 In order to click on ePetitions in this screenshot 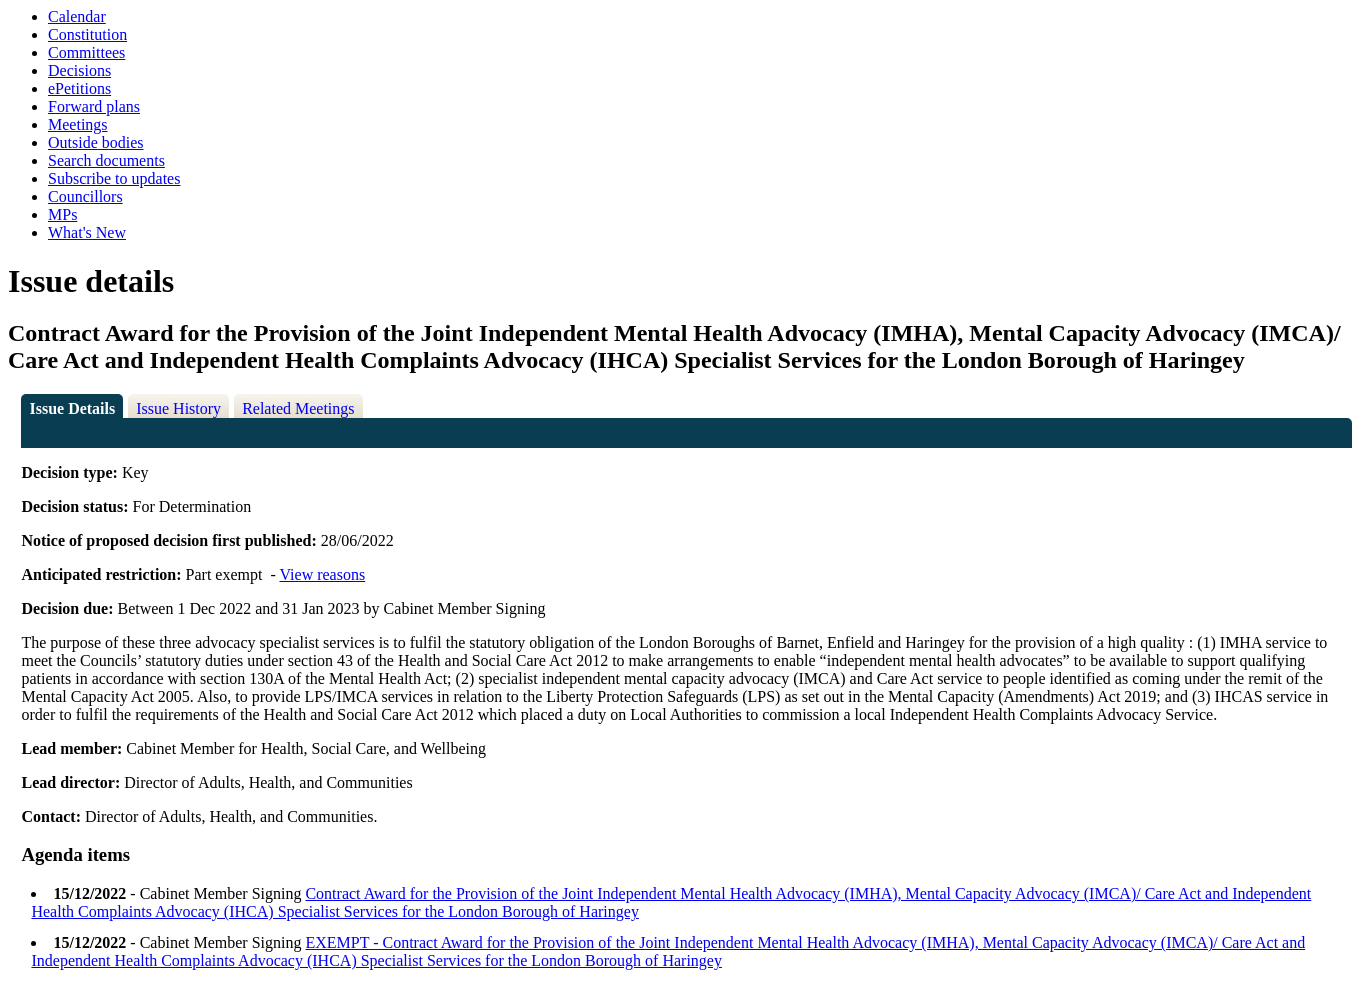, I will do `click(79, 88)`.